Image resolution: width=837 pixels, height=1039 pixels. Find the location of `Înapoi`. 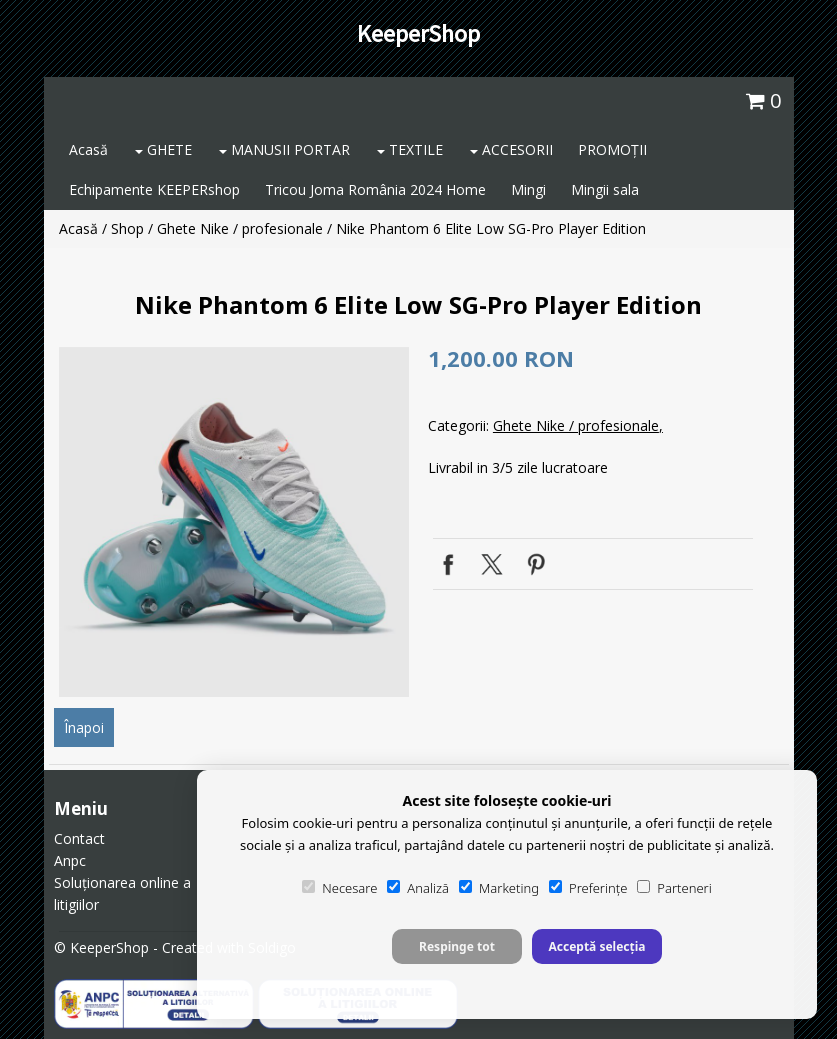

Înapoi is located at coordinates (84, 727).